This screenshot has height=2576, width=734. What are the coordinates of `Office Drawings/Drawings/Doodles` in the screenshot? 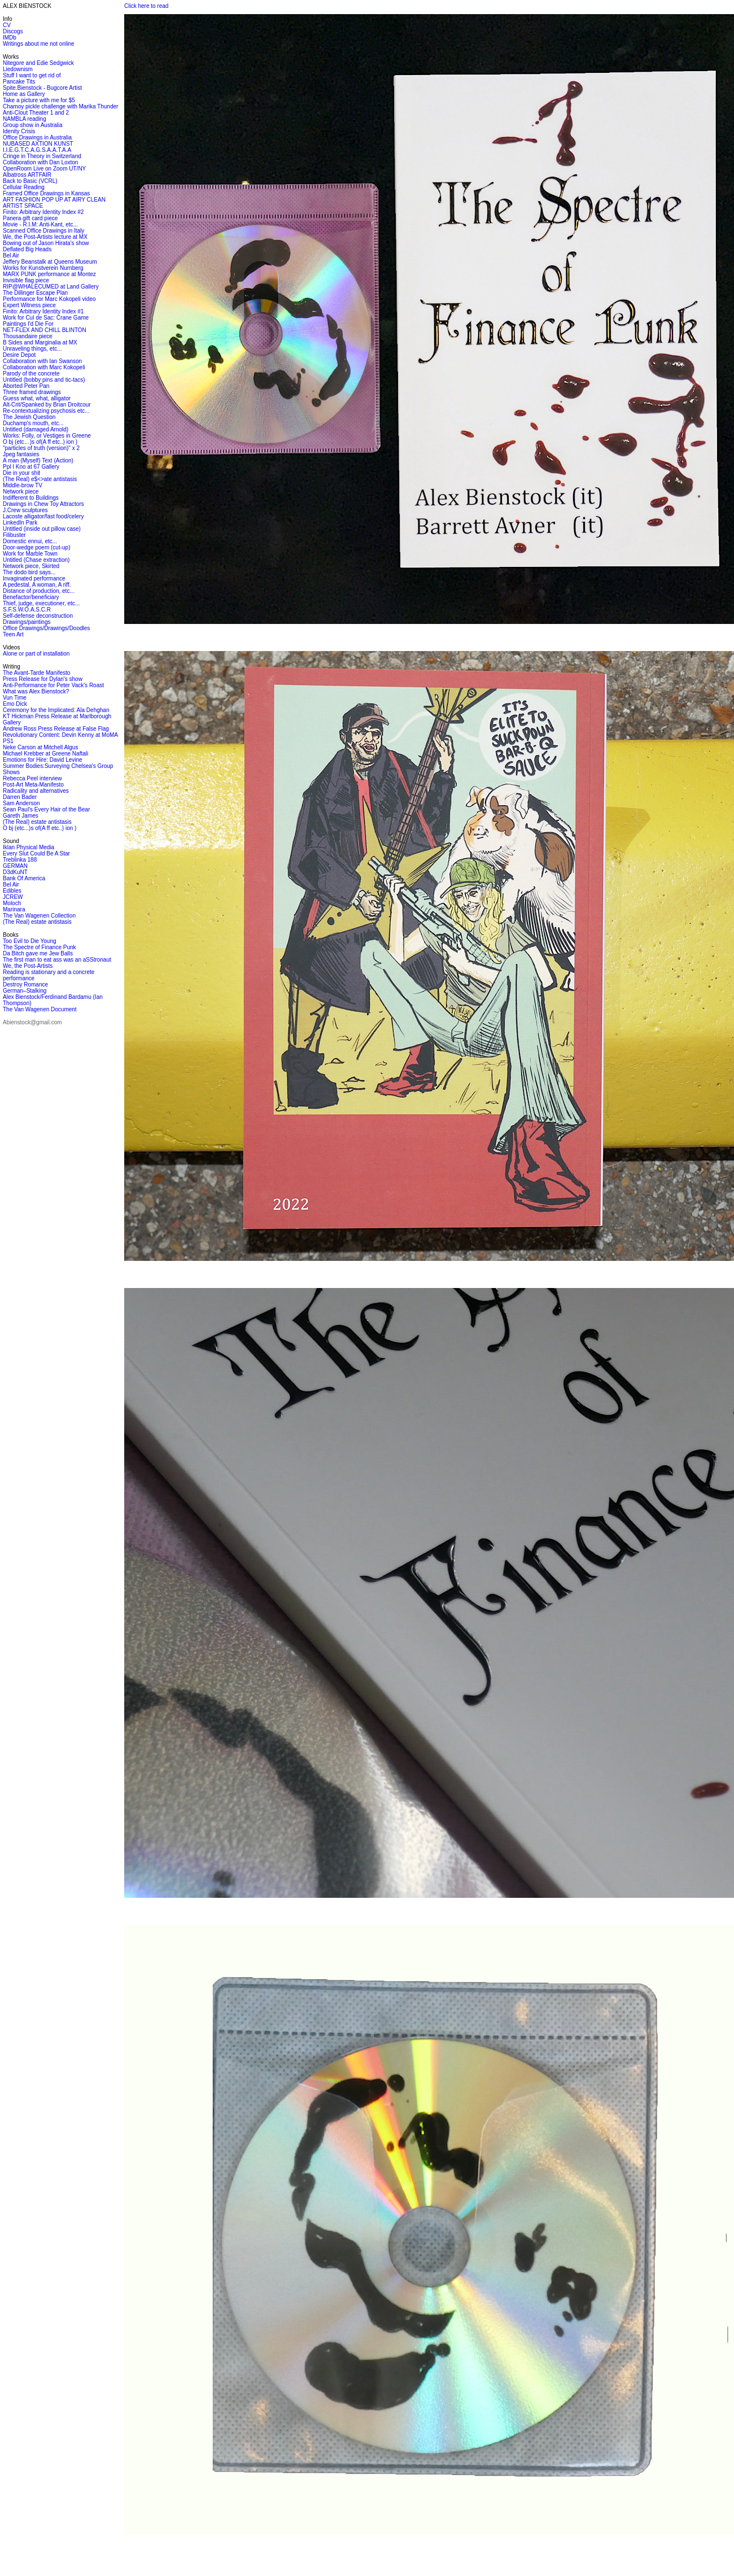 It's located at (46, 628).